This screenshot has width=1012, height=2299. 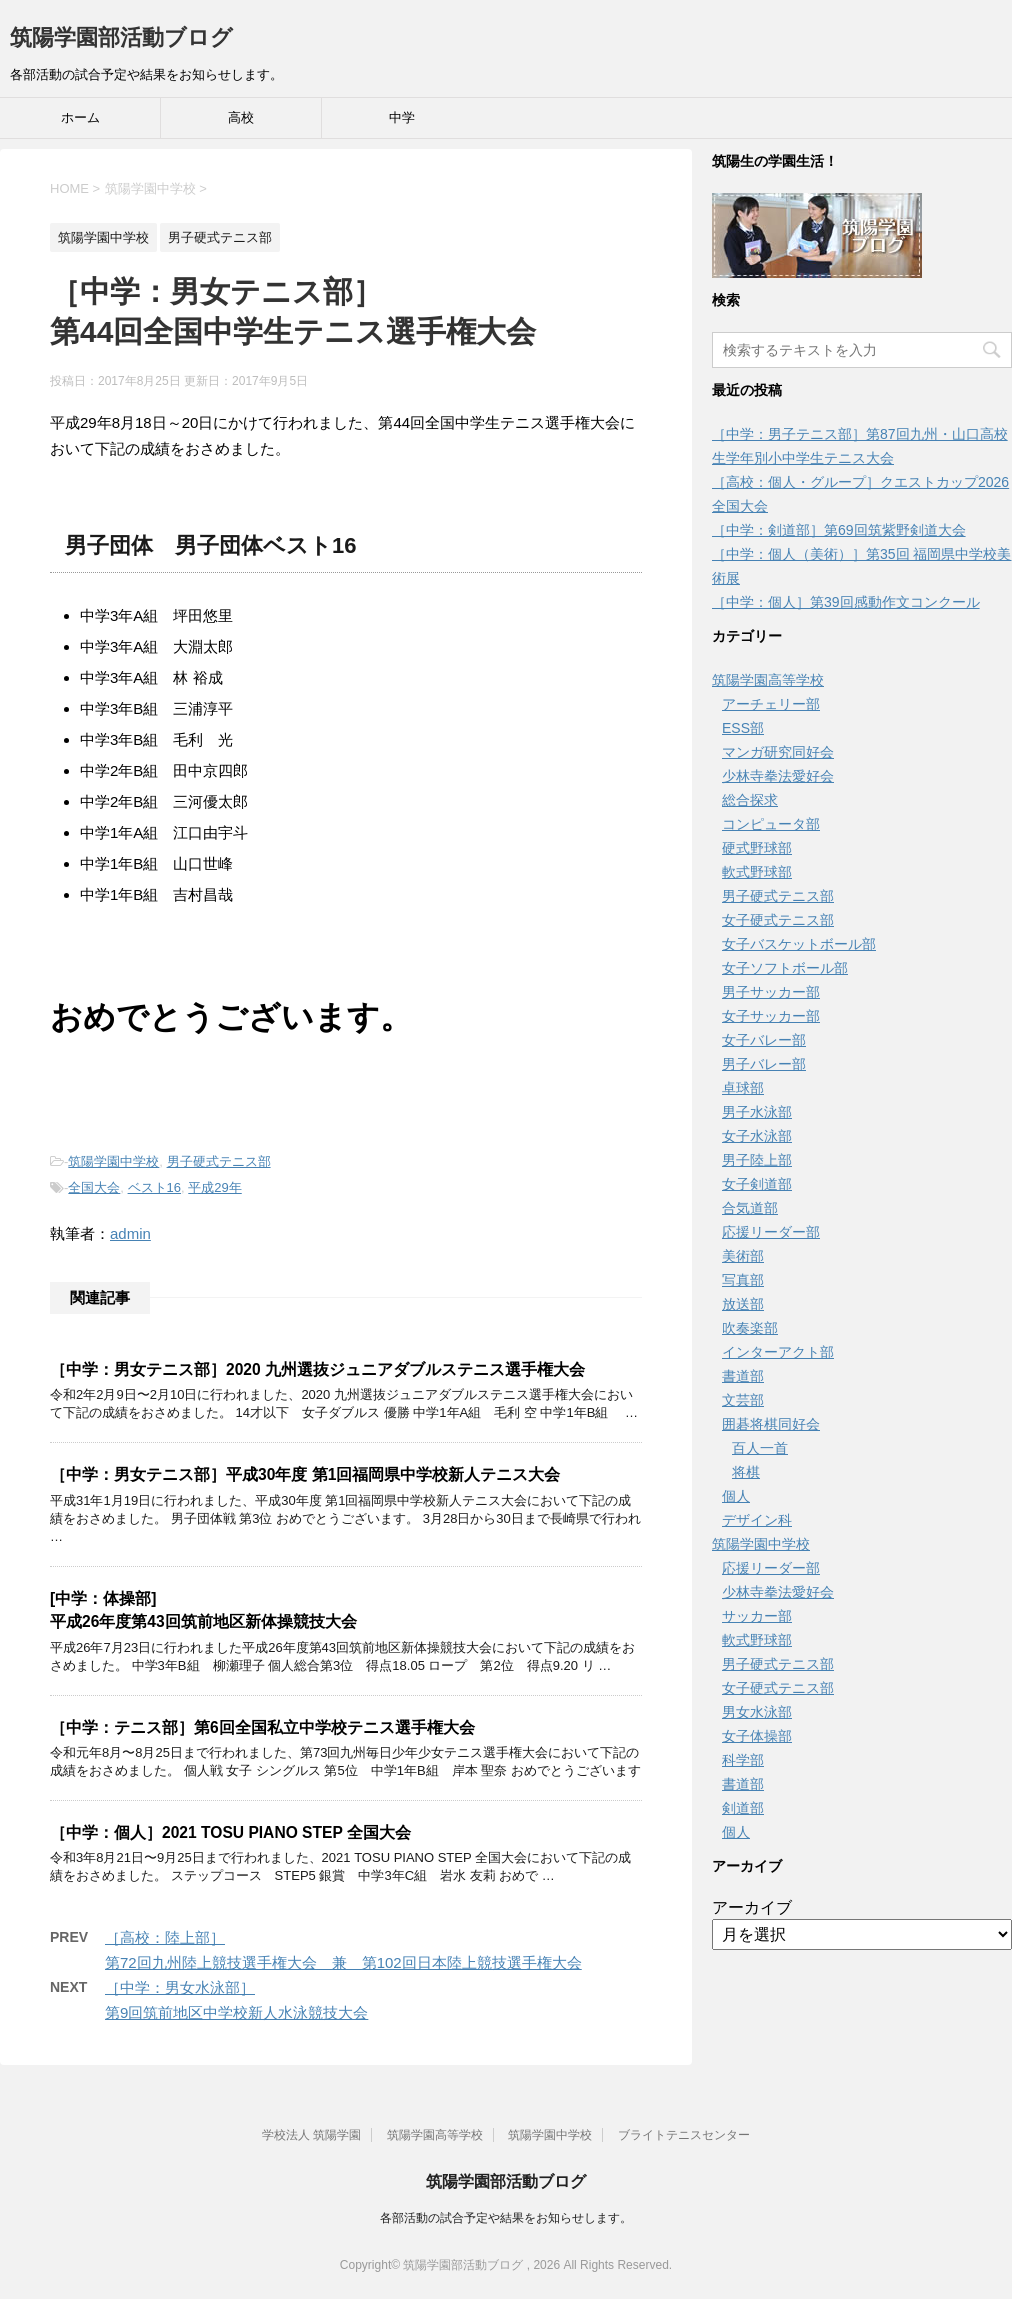 What do you see at coordinates (757, 848) in the screenshot?
I see `硬式野球部` at bounding box center [757, 848].